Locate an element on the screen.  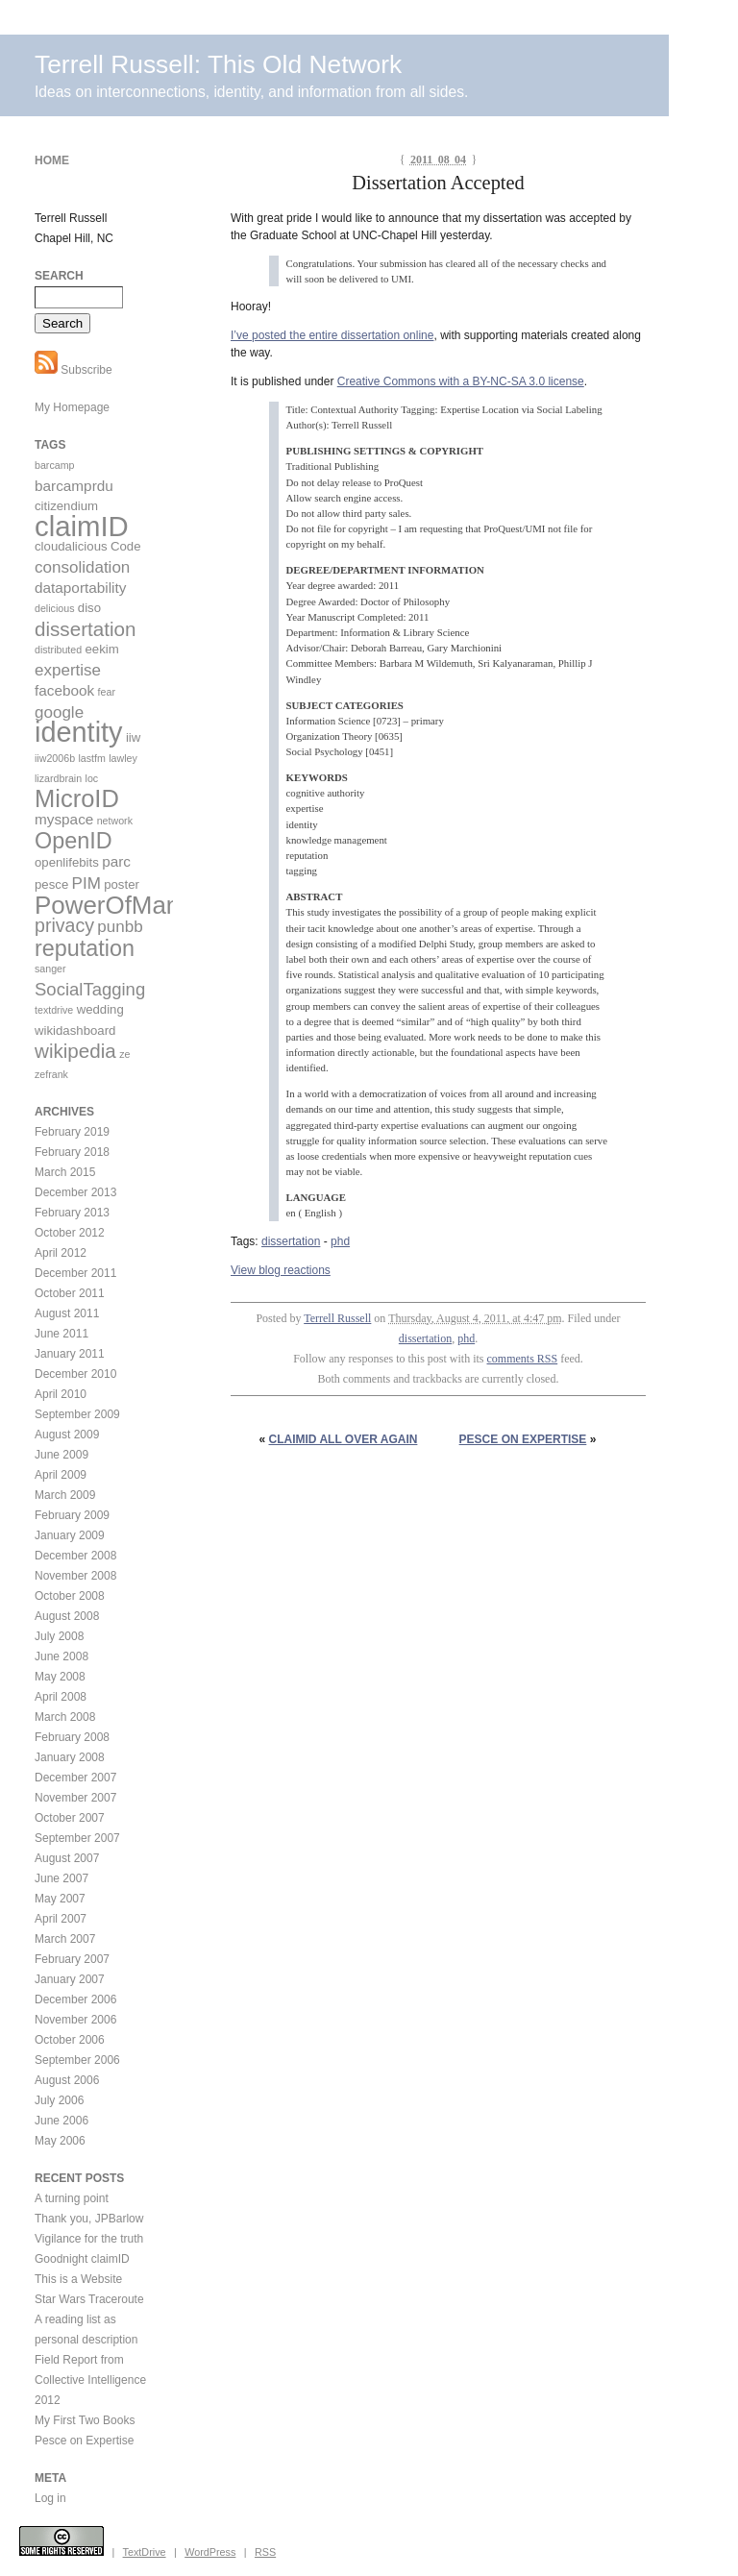
September 2007 is located at coordinates (77, 1838).